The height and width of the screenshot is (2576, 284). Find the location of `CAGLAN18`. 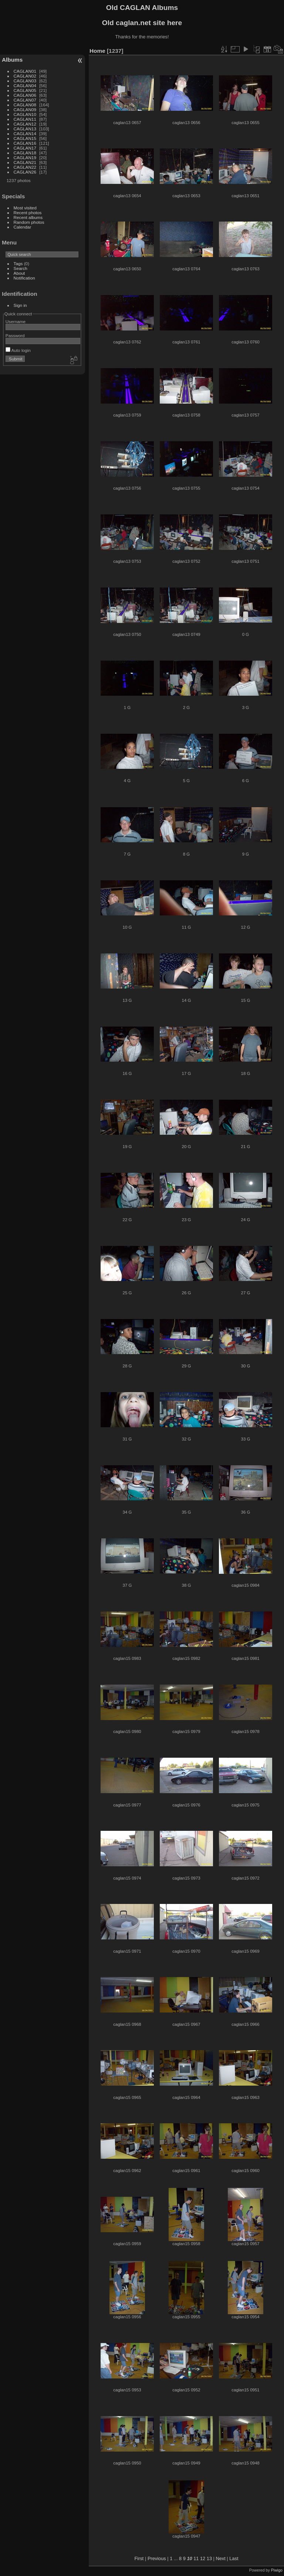

CAGLAN18 is located at coordinates (25, 152).